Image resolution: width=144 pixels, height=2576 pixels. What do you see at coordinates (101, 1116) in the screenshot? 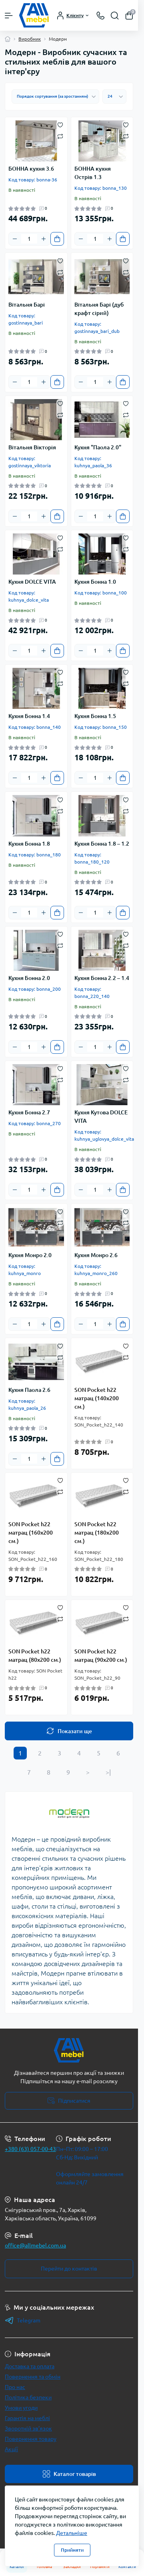
I see `Кухня Кутова DOLCE VITA` at bounding box center [101, 1116].